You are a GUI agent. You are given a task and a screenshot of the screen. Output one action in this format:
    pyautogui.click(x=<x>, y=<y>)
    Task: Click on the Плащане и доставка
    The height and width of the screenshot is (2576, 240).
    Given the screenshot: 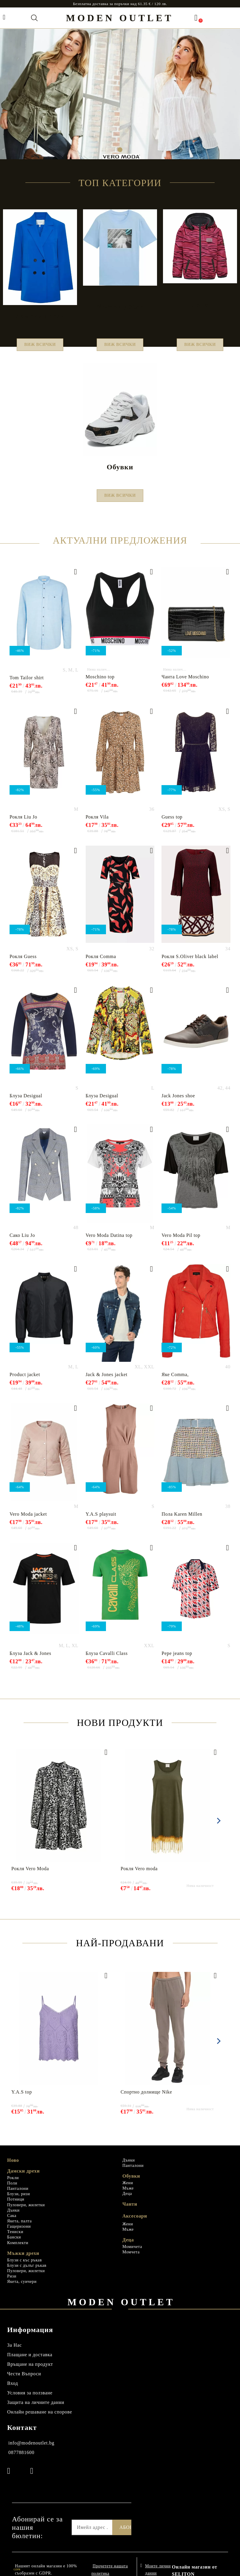 What is the action you would take?
    pyautogui.click(x=29, y=2361)
    